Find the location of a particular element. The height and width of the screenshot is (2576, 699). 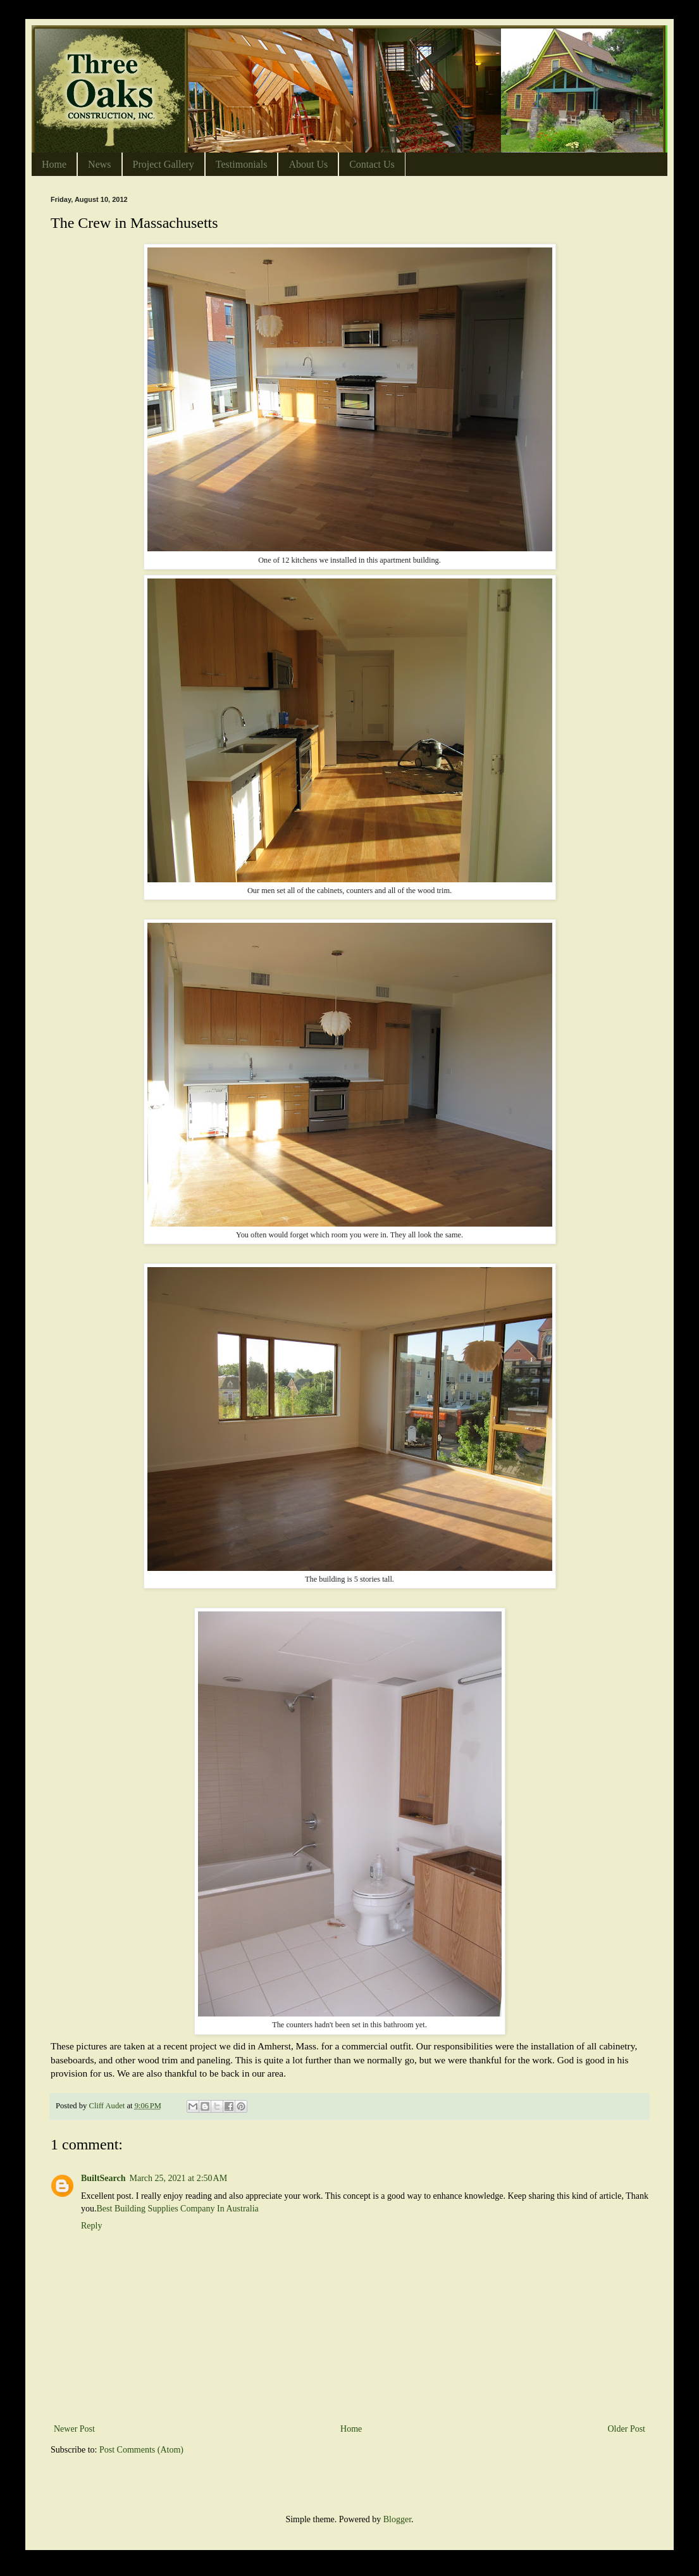

Home is located at coordinates (54, 164).